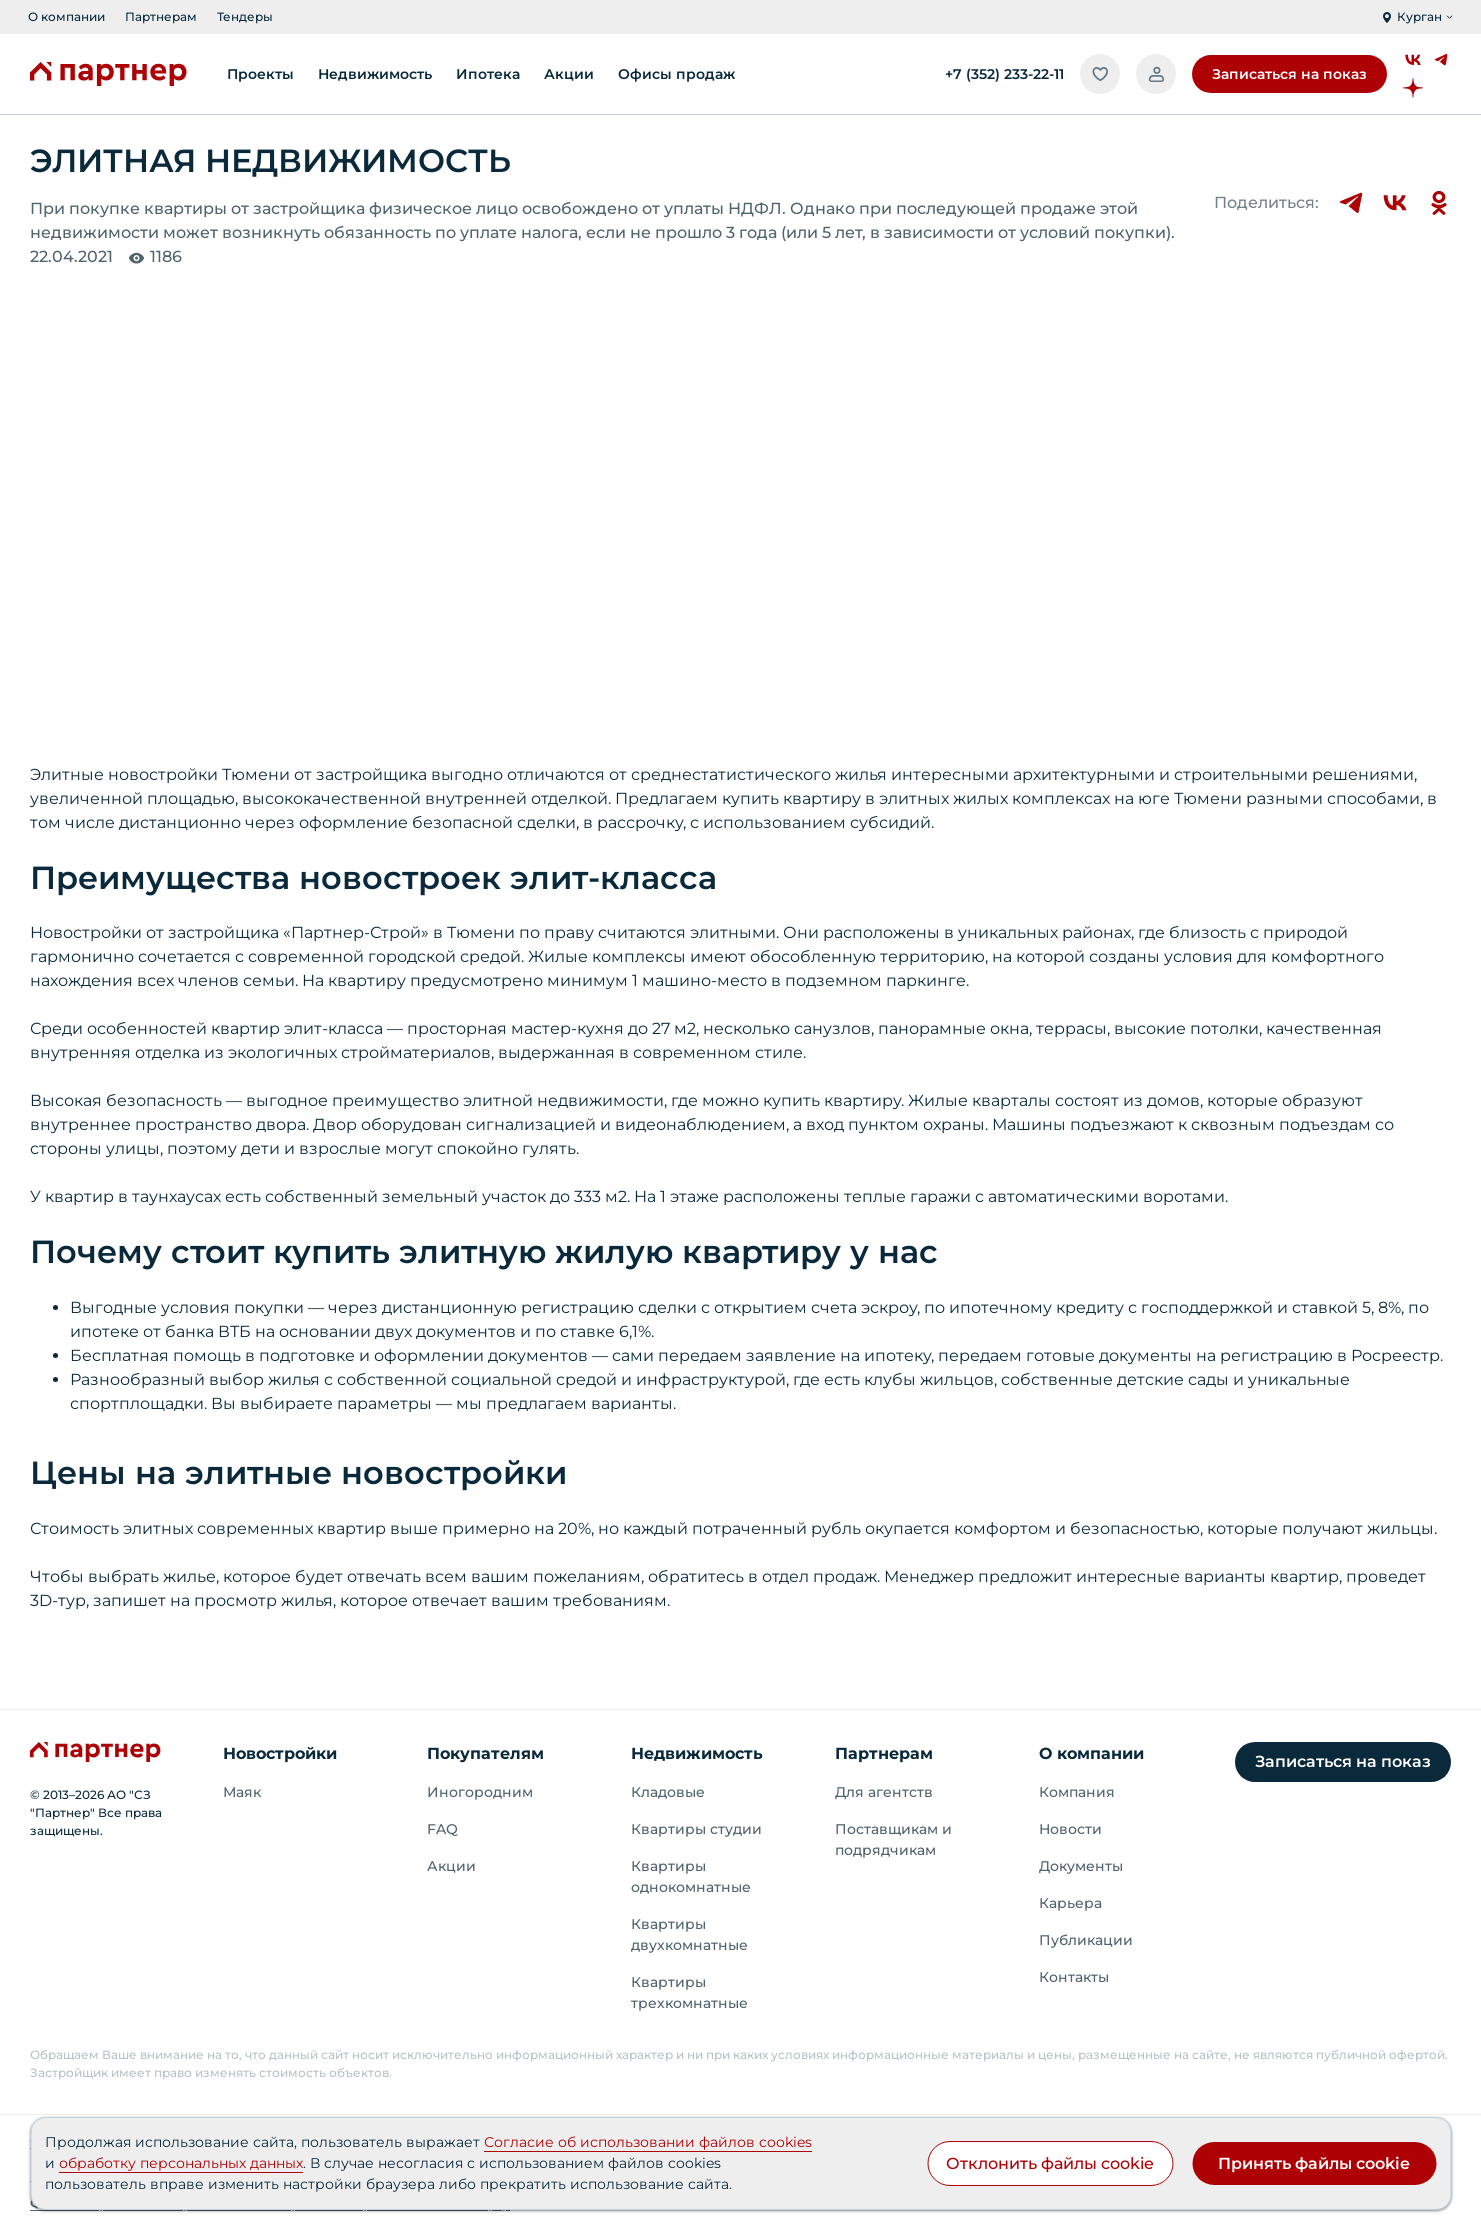 The height and width of the screenshot is (2230, 1481). What do you see at coordinates (451, 1866) in the screenshot?
I see `Акции` at bounding box center [451, 1866].